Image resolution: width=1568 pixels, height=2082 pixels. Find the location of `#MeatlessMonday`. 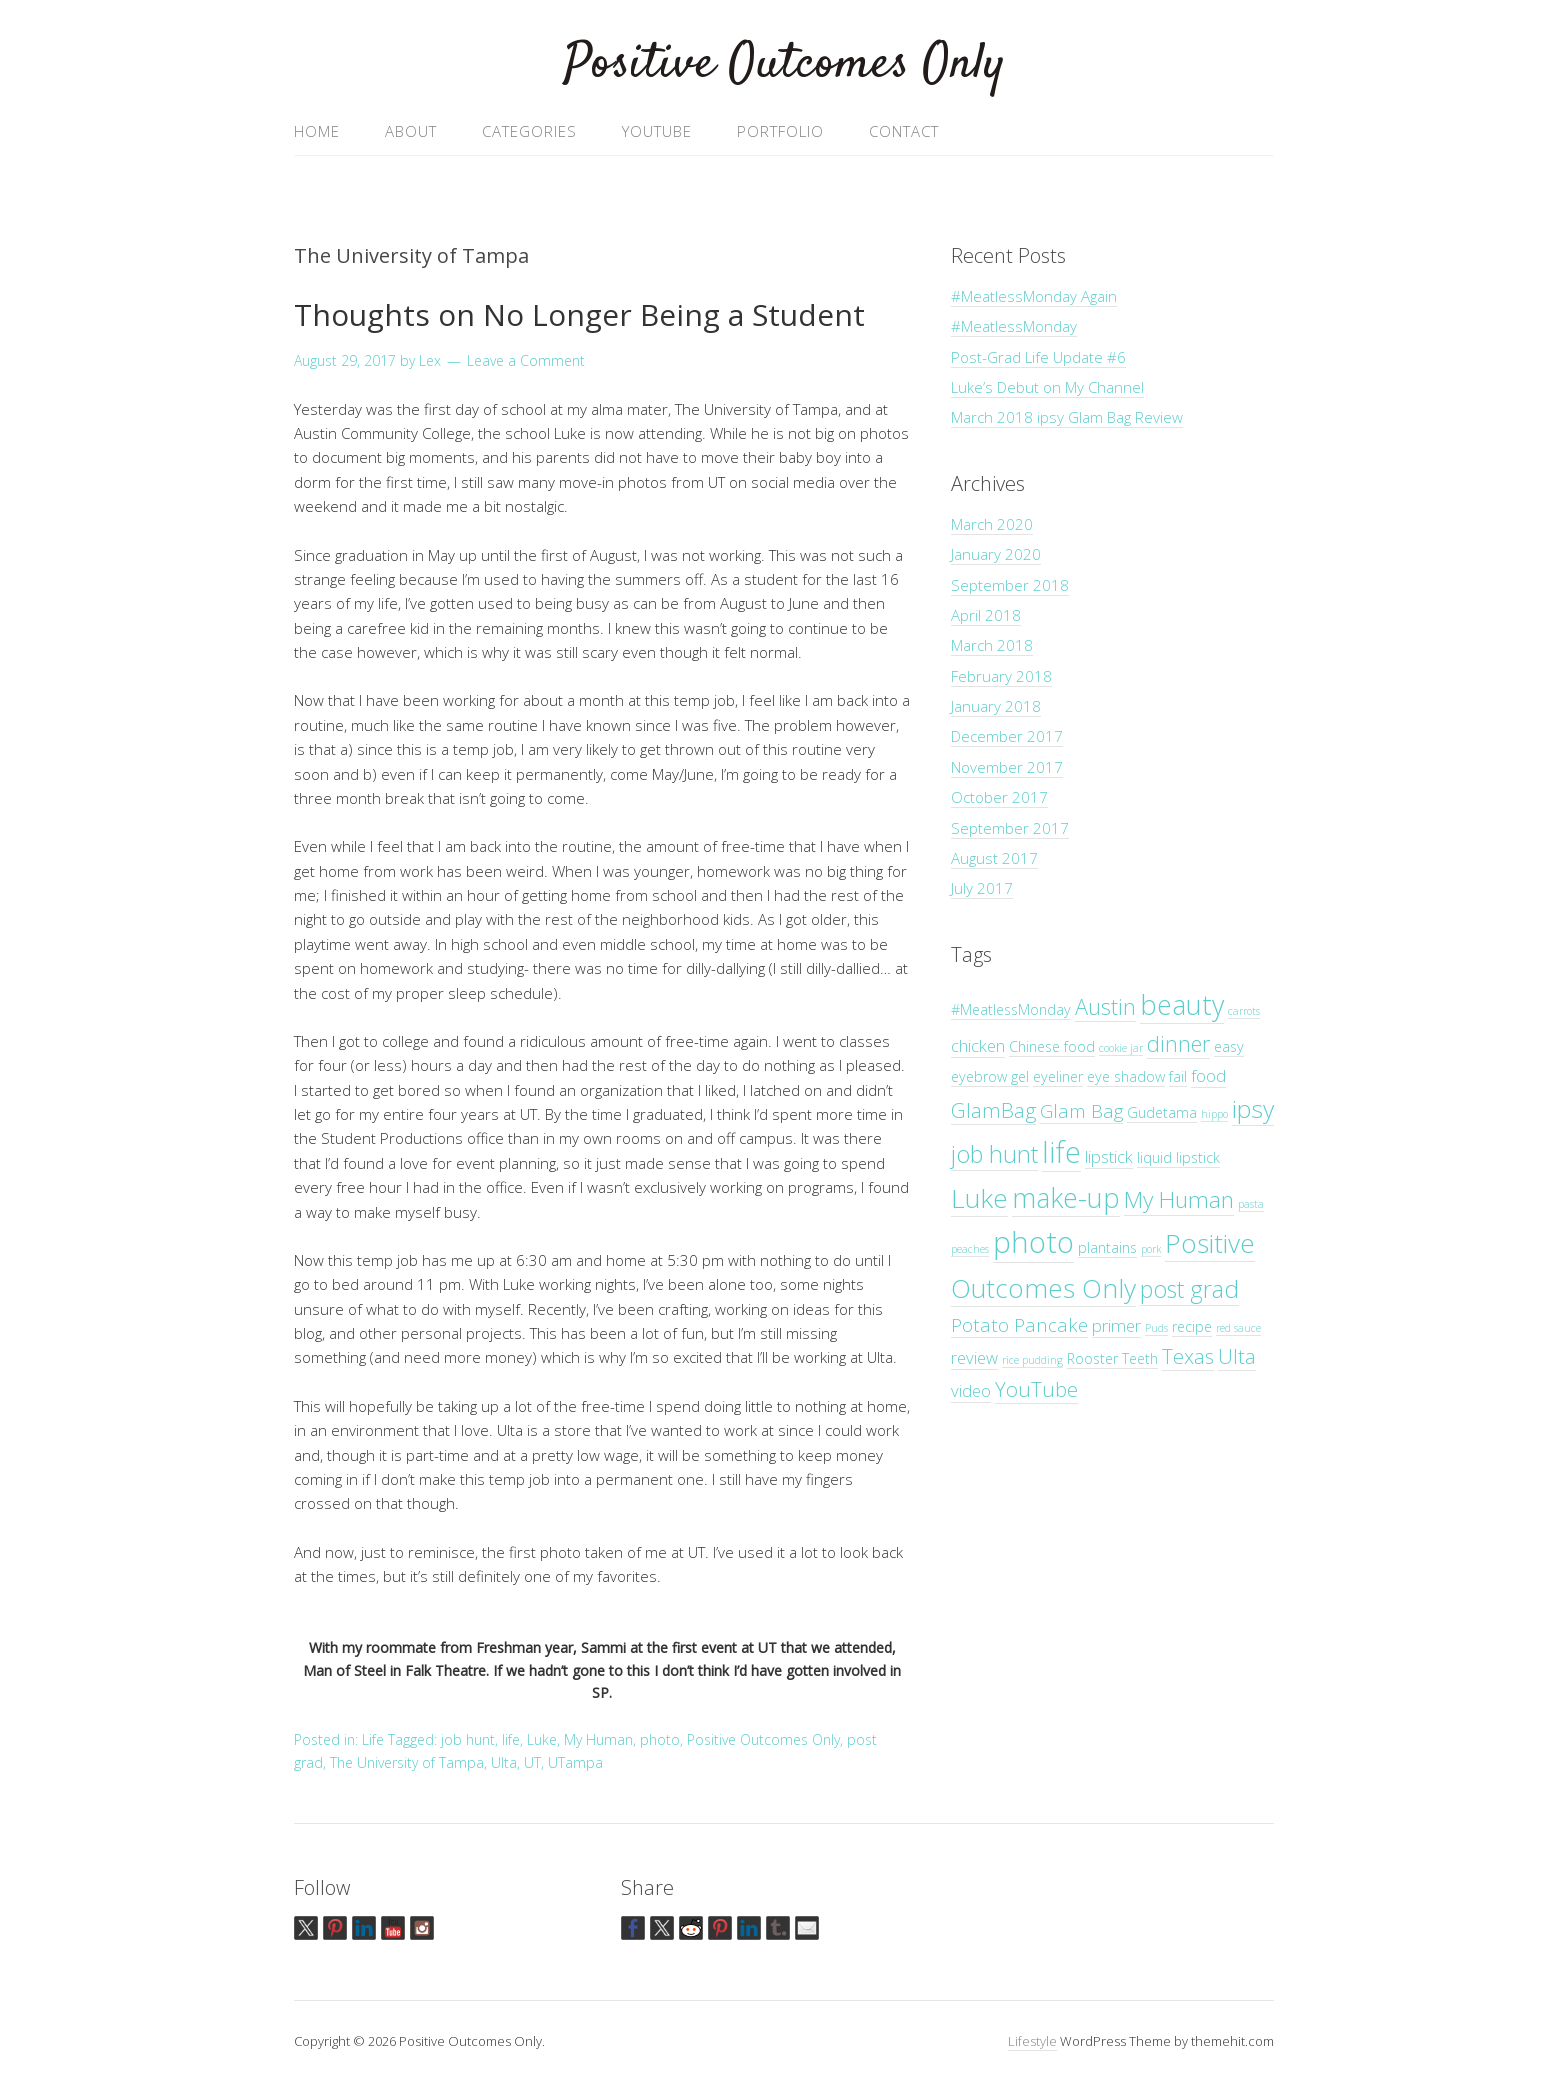

#MeatlessMonday is located at coordinates (1014, 326).